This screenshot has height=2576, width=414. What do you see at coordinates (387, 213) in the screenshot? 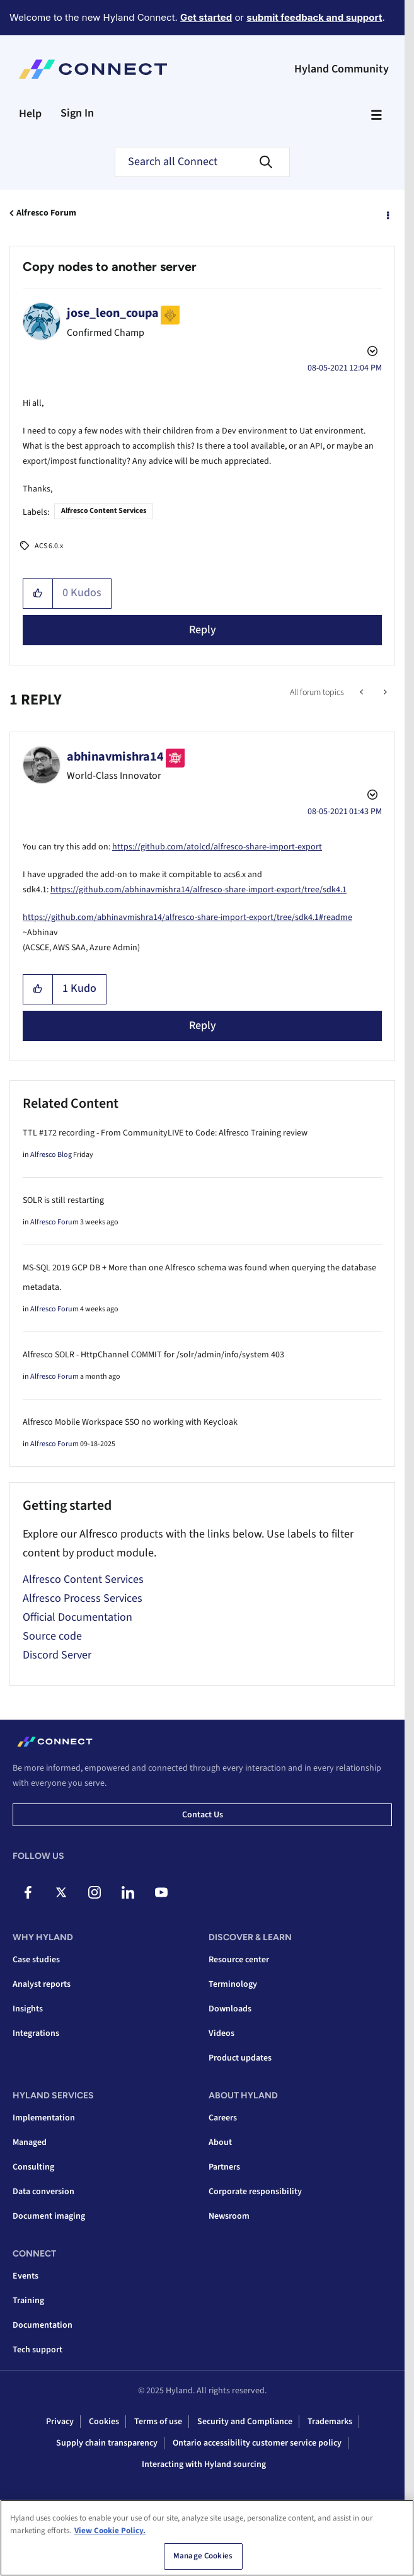
I see `Options [button]` at bounding box center [387, 213].